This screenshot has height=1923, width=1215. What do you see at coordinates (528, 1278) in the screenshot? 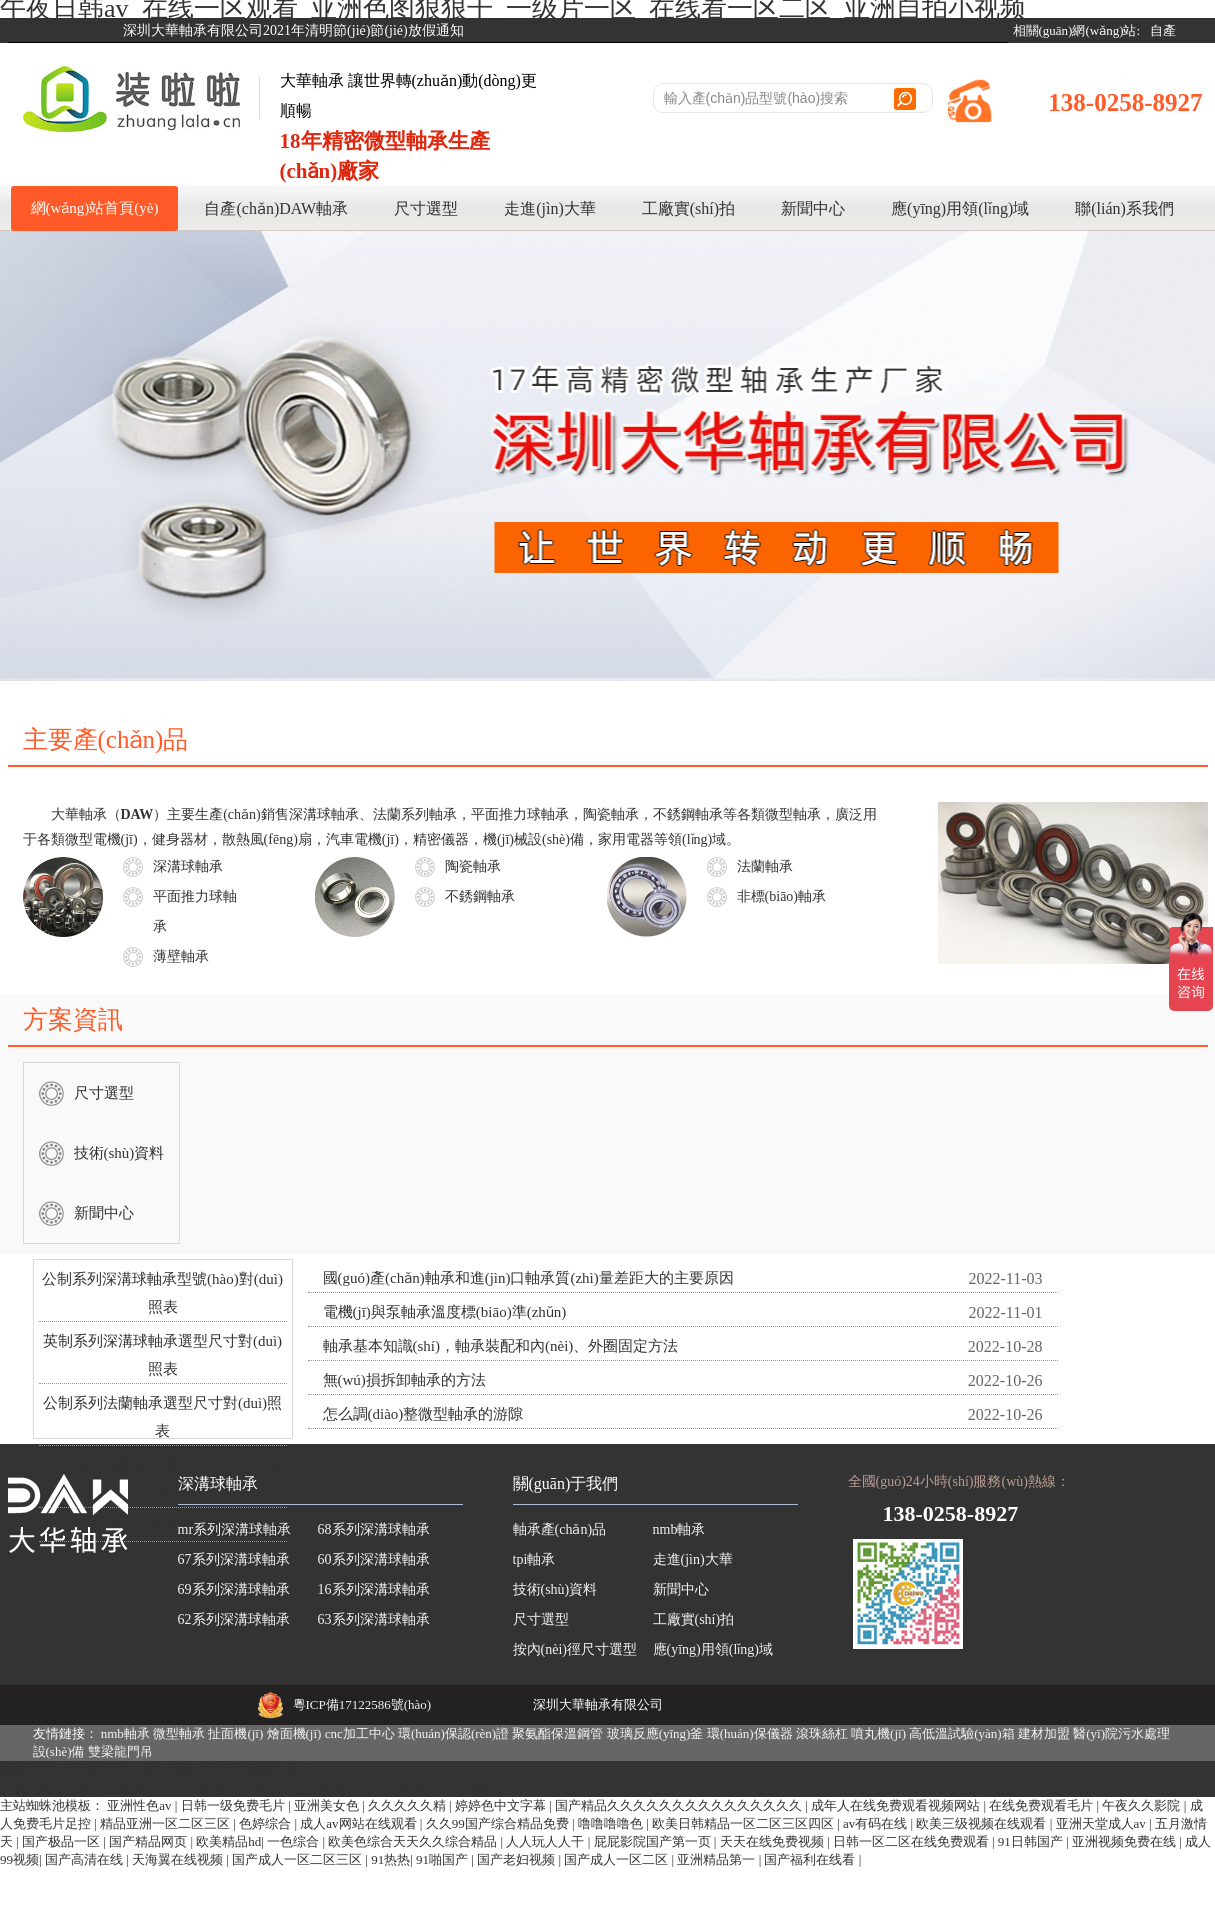
I see `國(guó)產(chǎn)軸承和進(jìn)口軸承質(zhì)量差距大的主要原因` at bounding box center [528, 1278].